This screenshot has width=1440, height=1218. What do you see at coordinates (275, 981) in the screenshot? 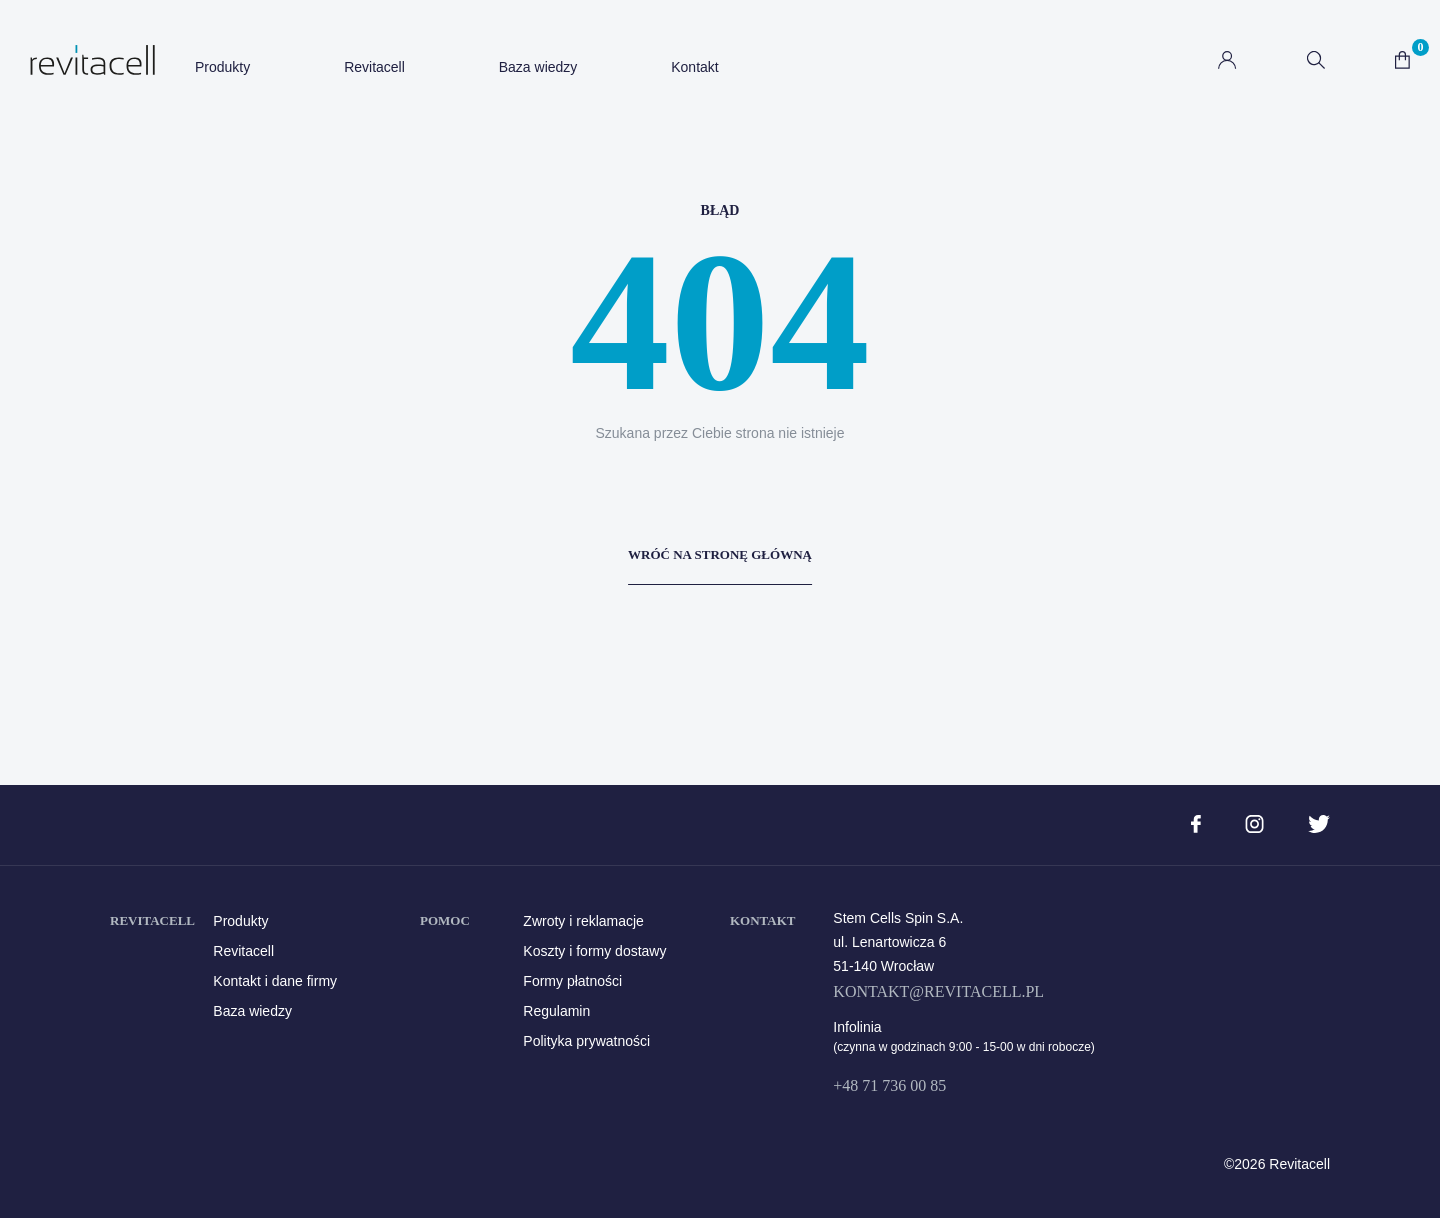
I see `Kontakt i dane firmy` at bounding box center [275, 981].